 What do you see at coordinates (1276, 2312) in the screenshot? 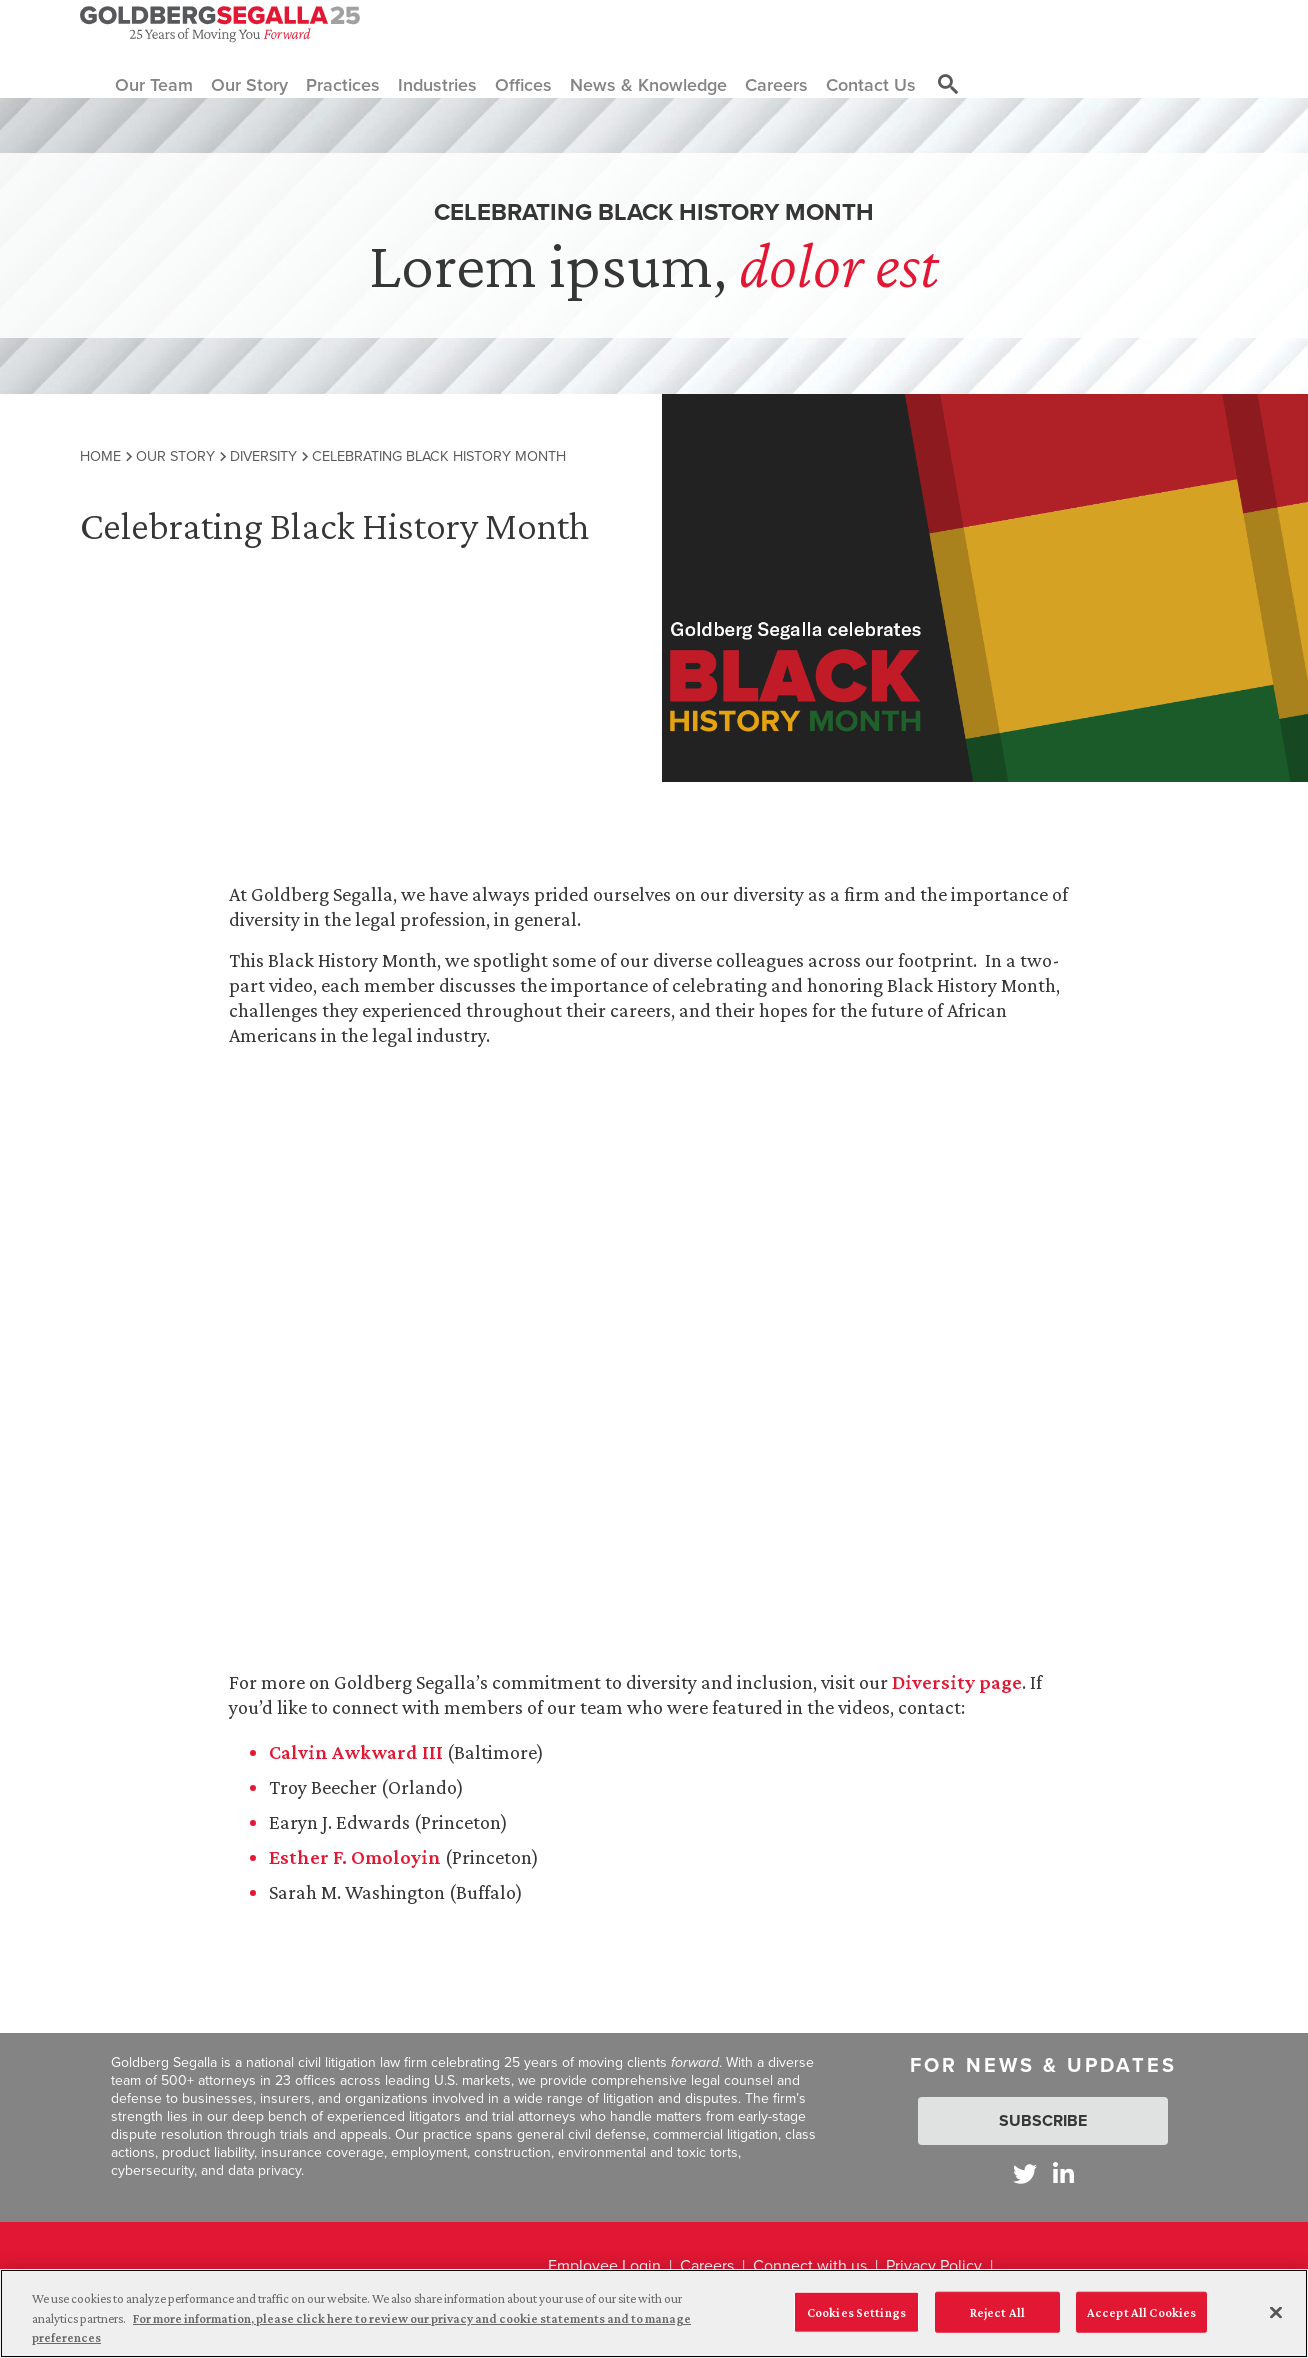
I see `[Close]` at bounding box center [1276, 2312].